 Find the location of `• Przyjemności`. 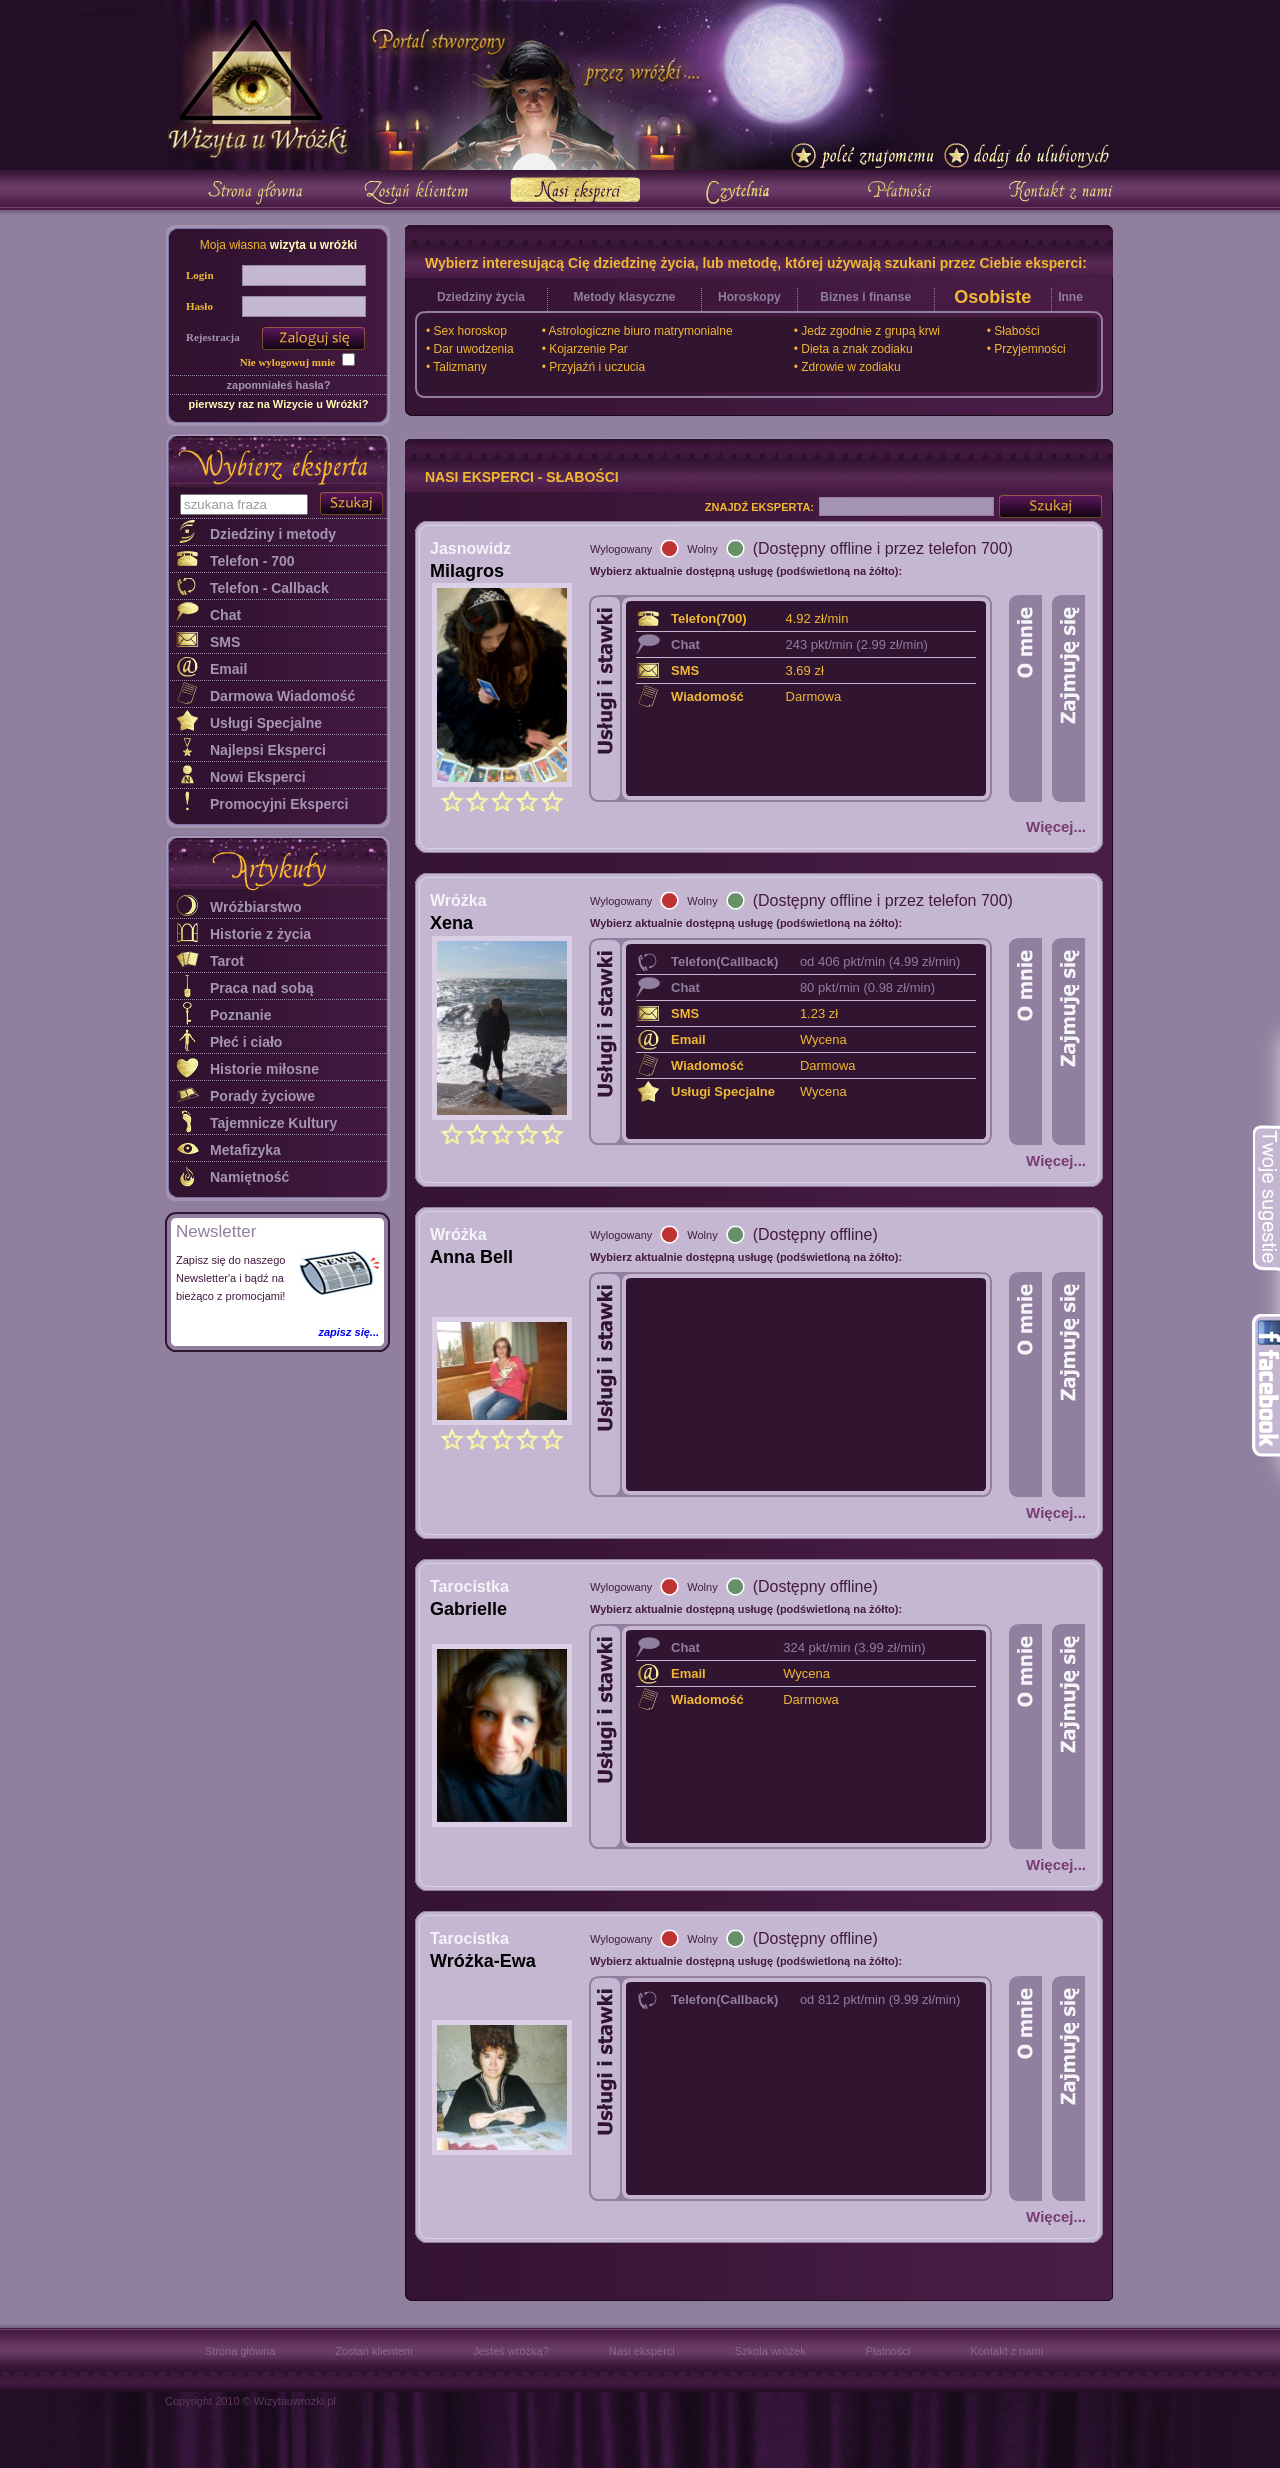

• Przyjemności is located at coordinates (1026, 349).